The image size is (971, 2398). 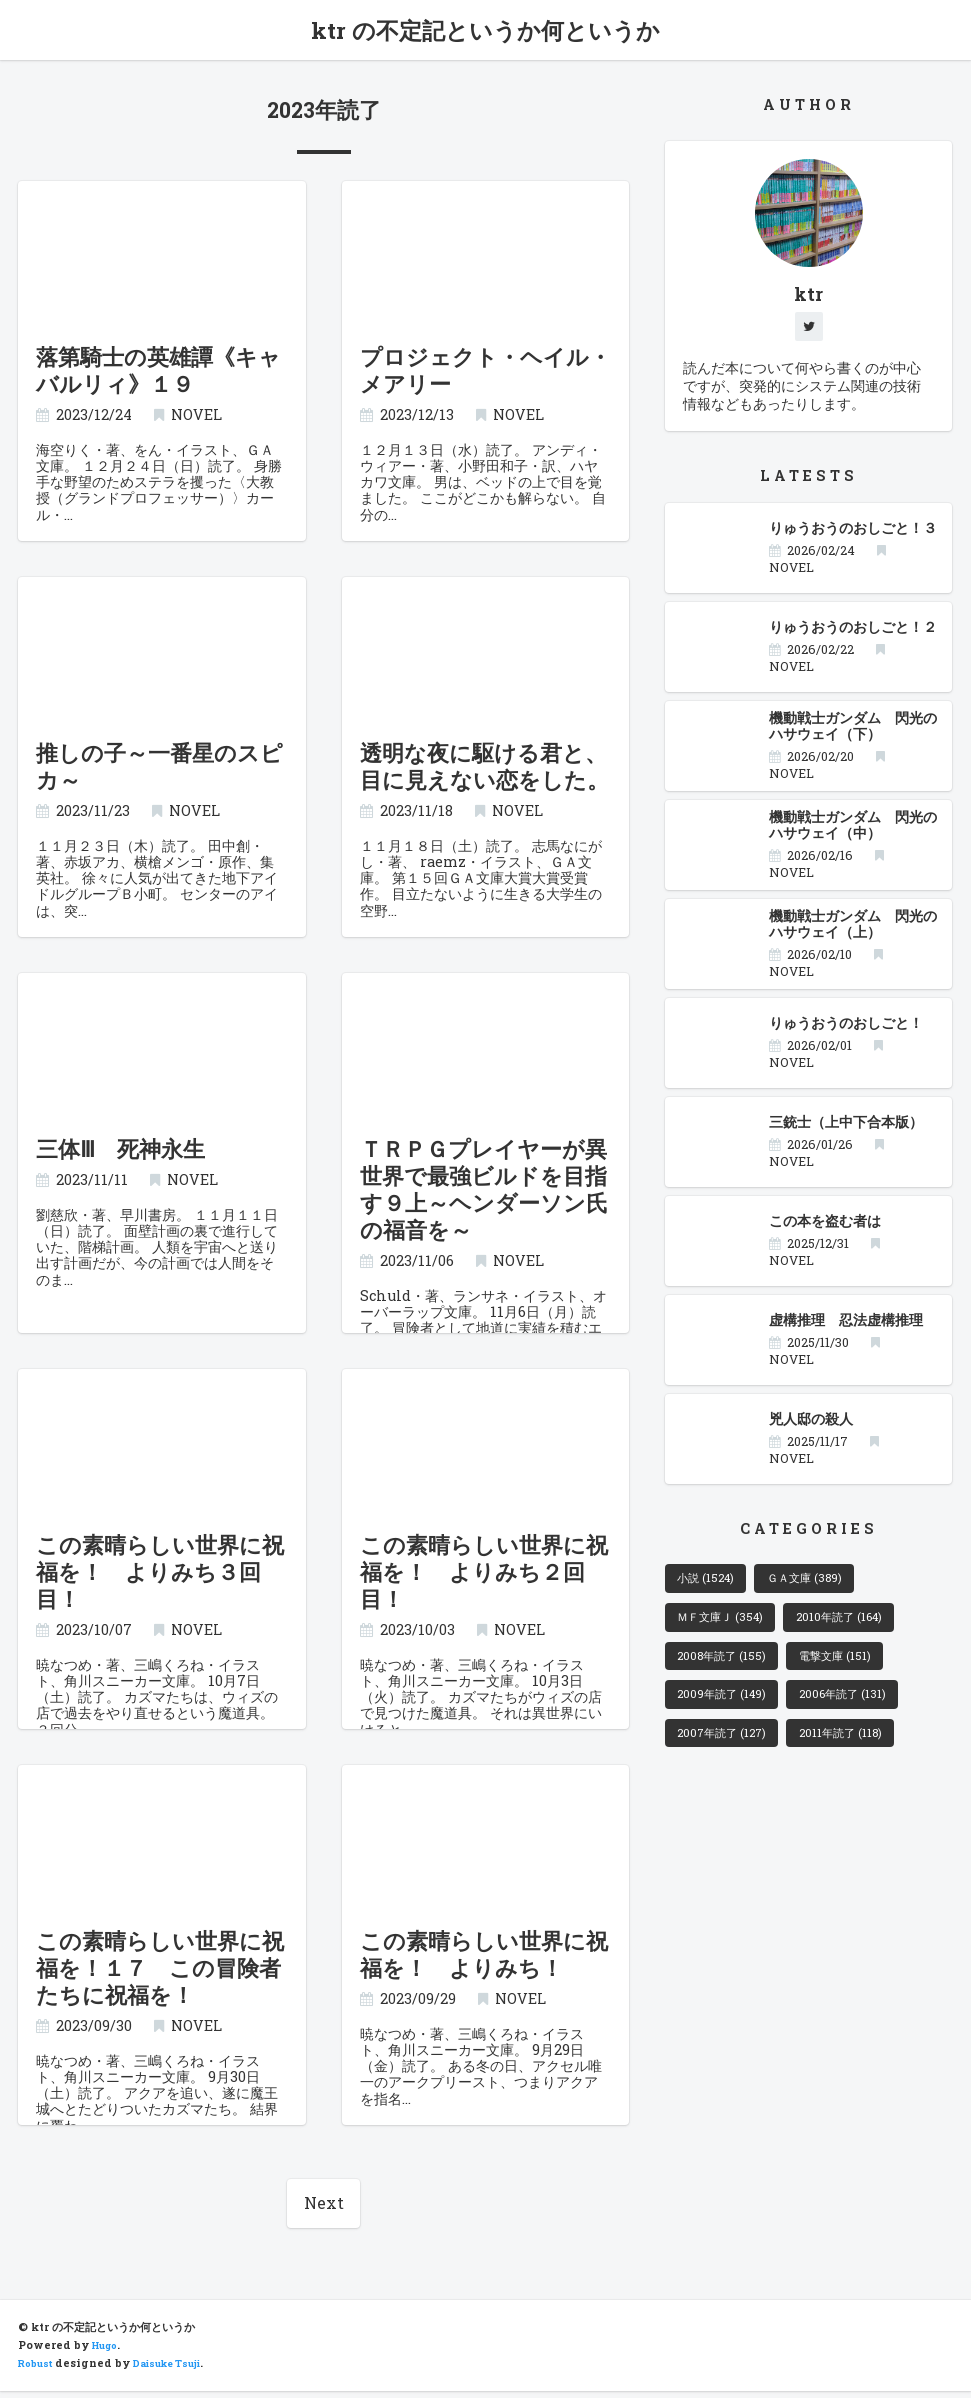 I want to click on Daisuke Tsuji, so click(x=180, y=2371).